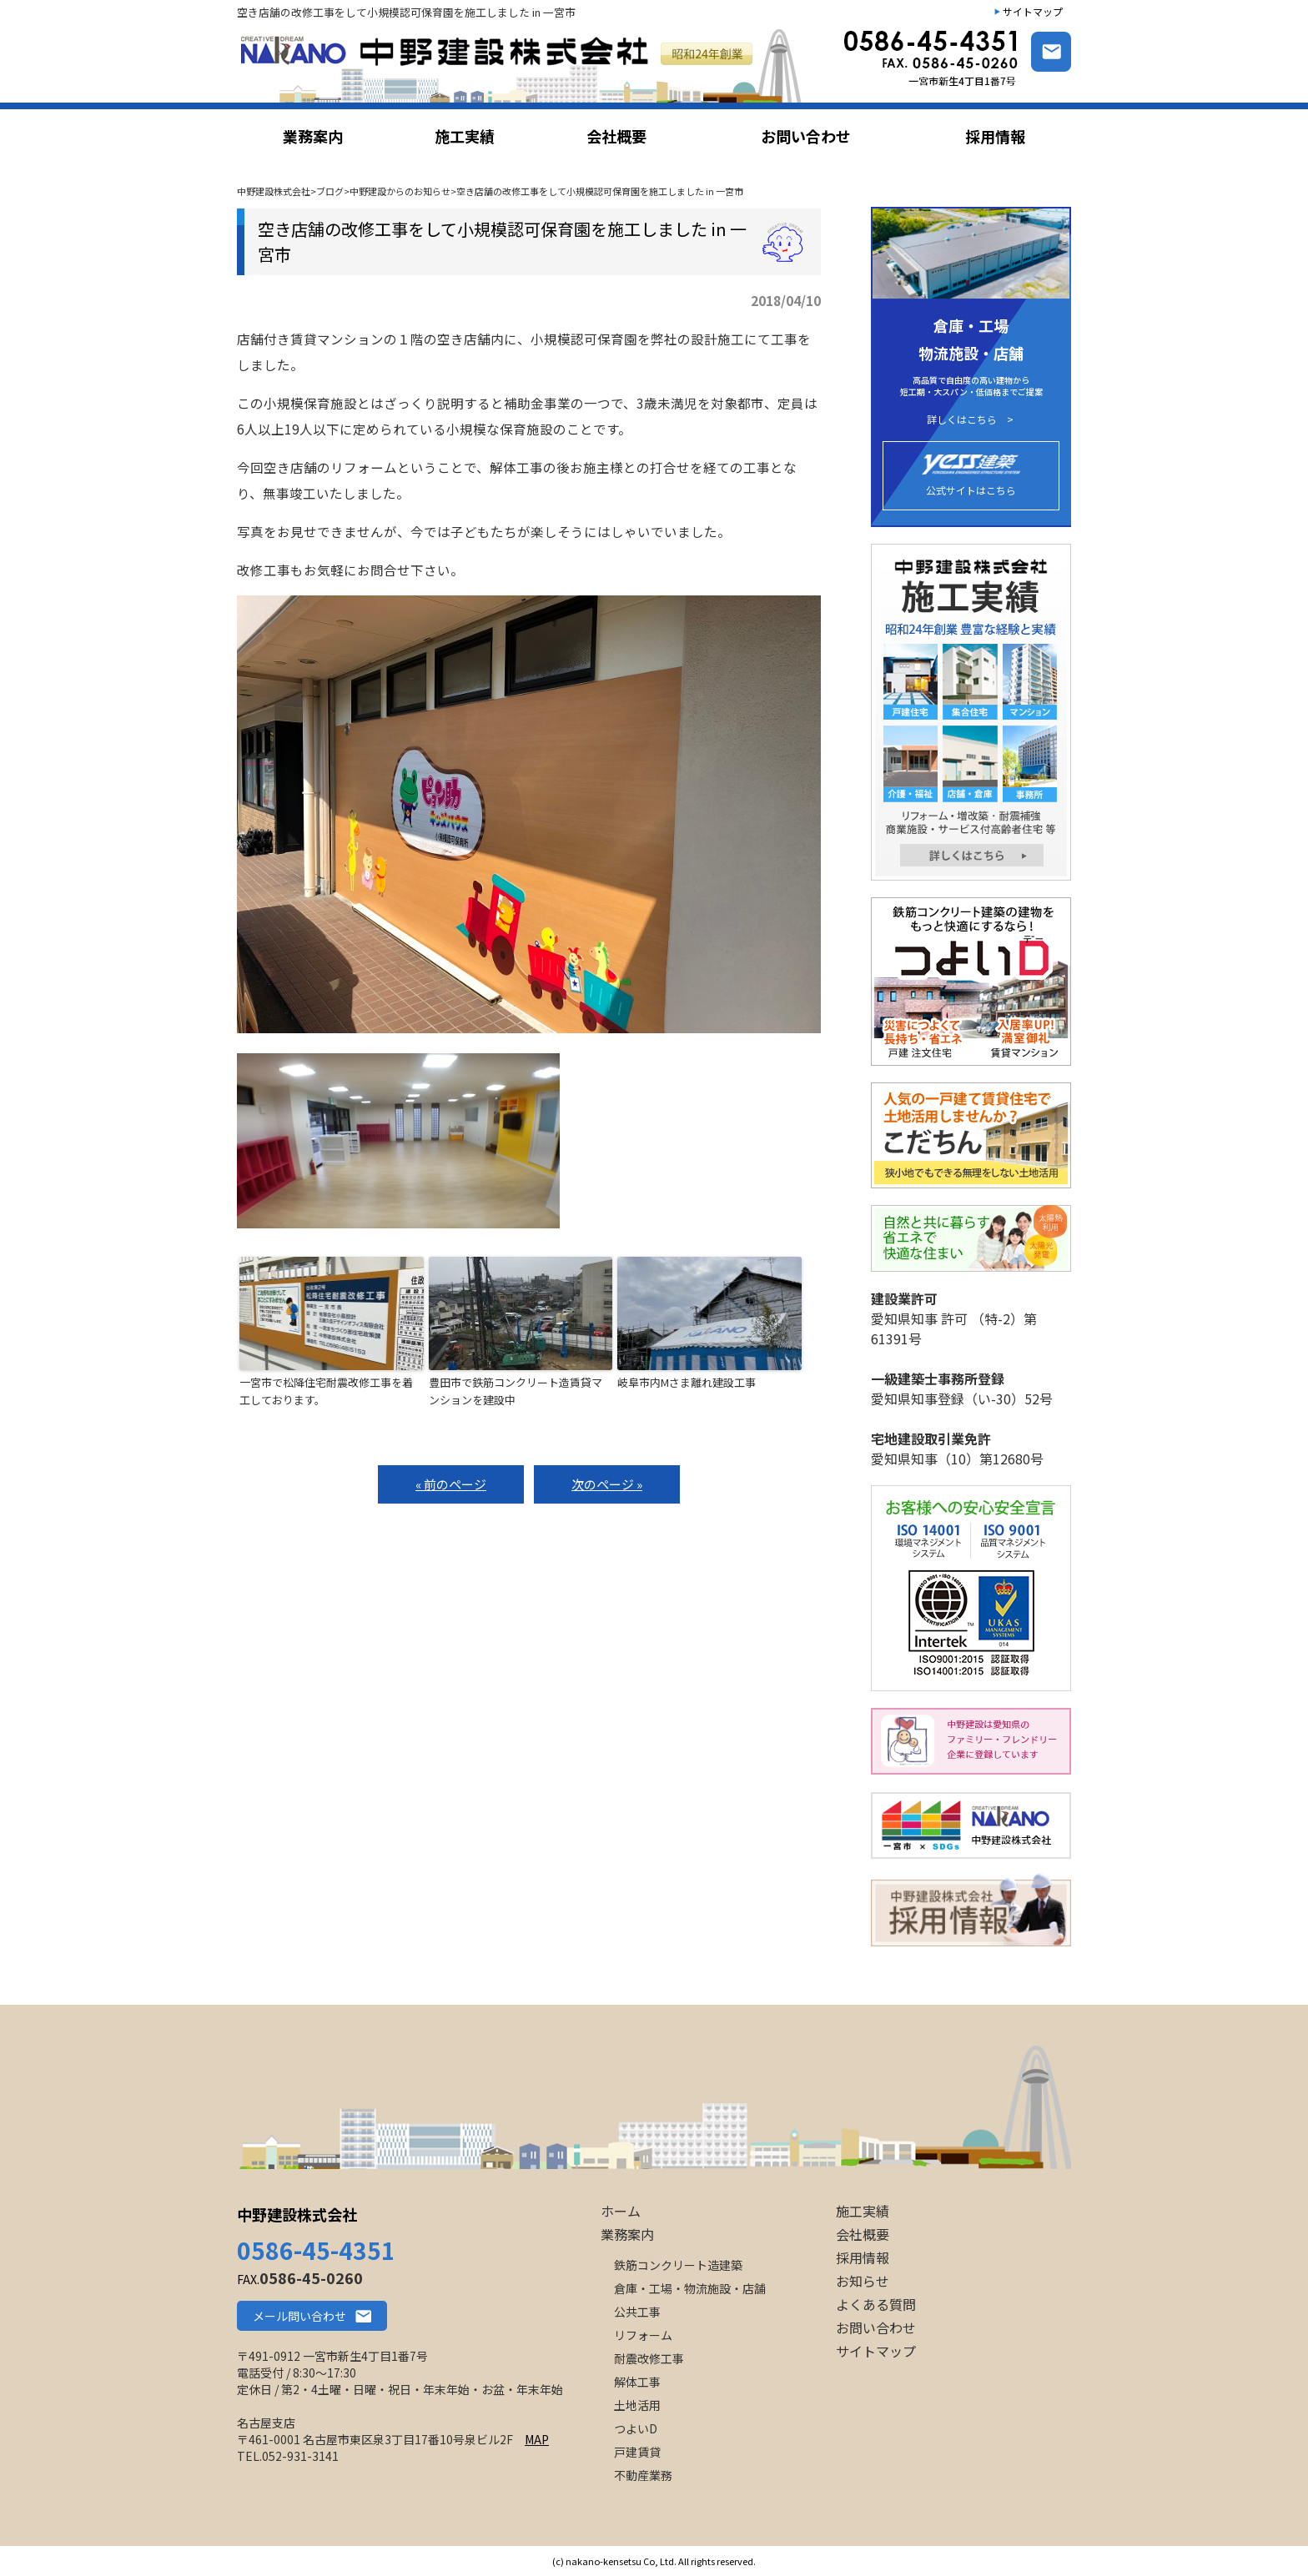 Image resolution: width=1308 pixels, height=2576 pixels. I want to click on 戸建賃貸, so click(637, 2451).